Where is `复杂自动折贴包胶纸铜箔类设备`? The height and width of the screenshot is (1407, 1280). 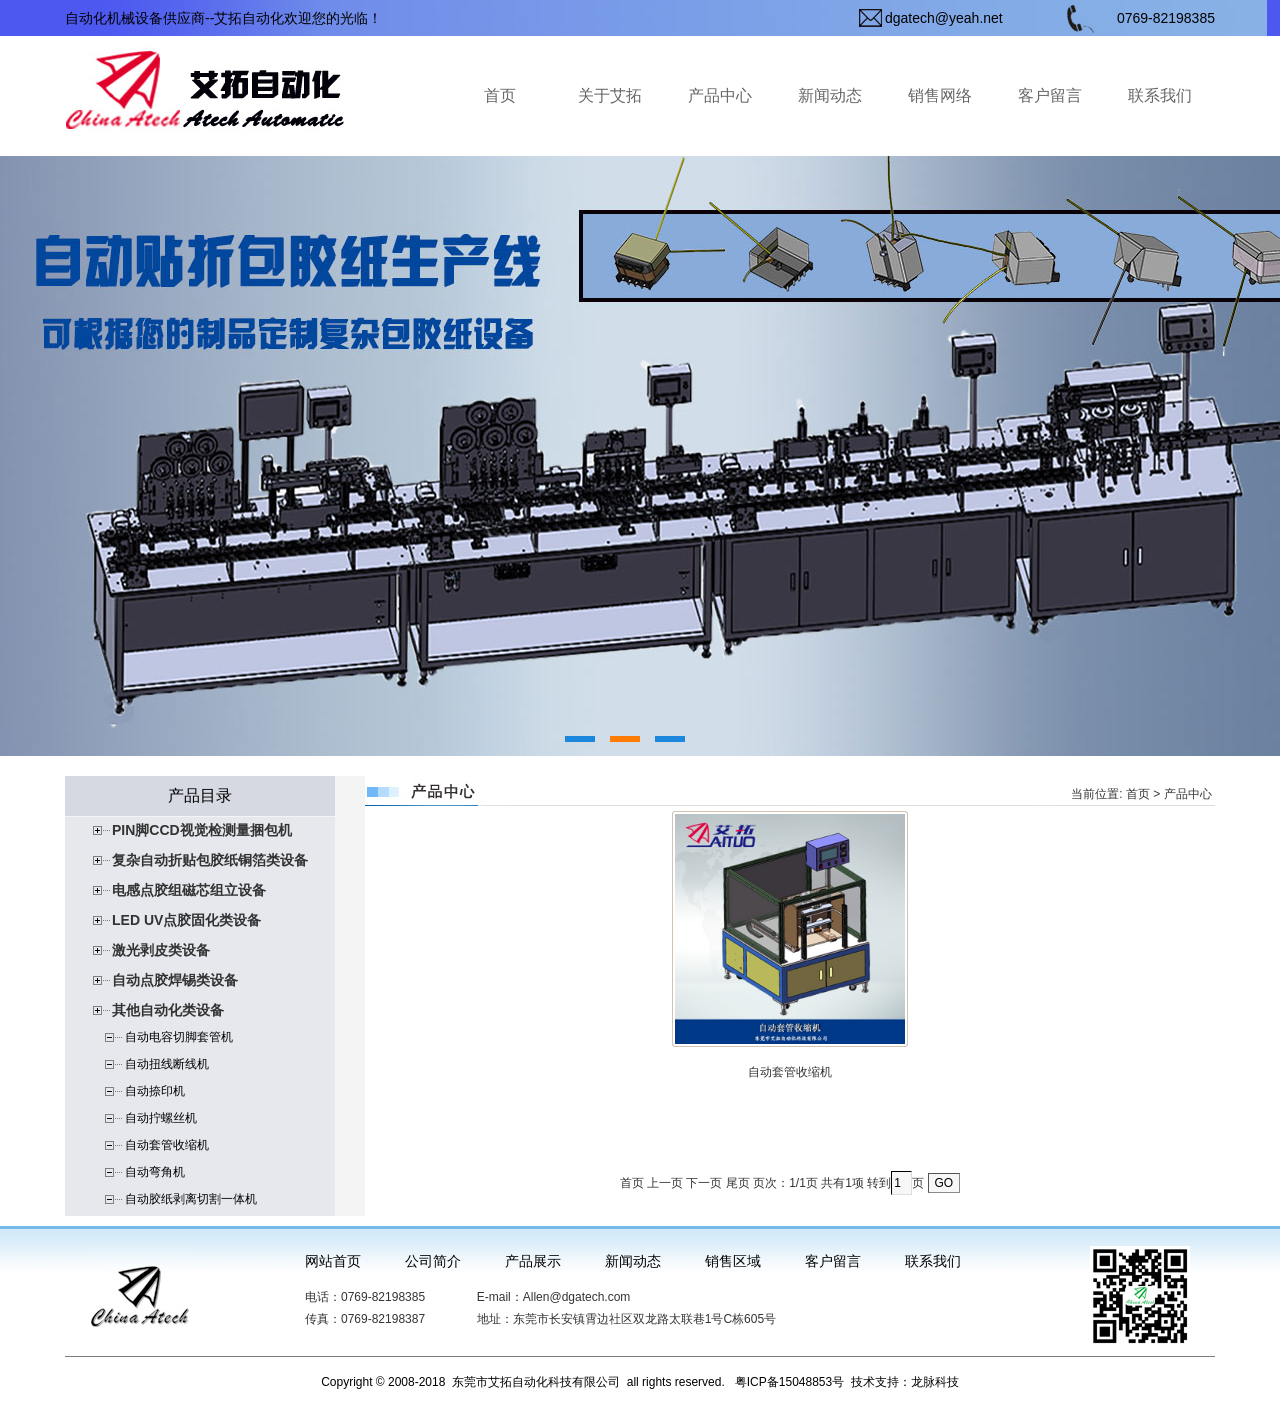 复杂自动折贴包胶纸铜箔类设备 is located at coordinates (210, 860).